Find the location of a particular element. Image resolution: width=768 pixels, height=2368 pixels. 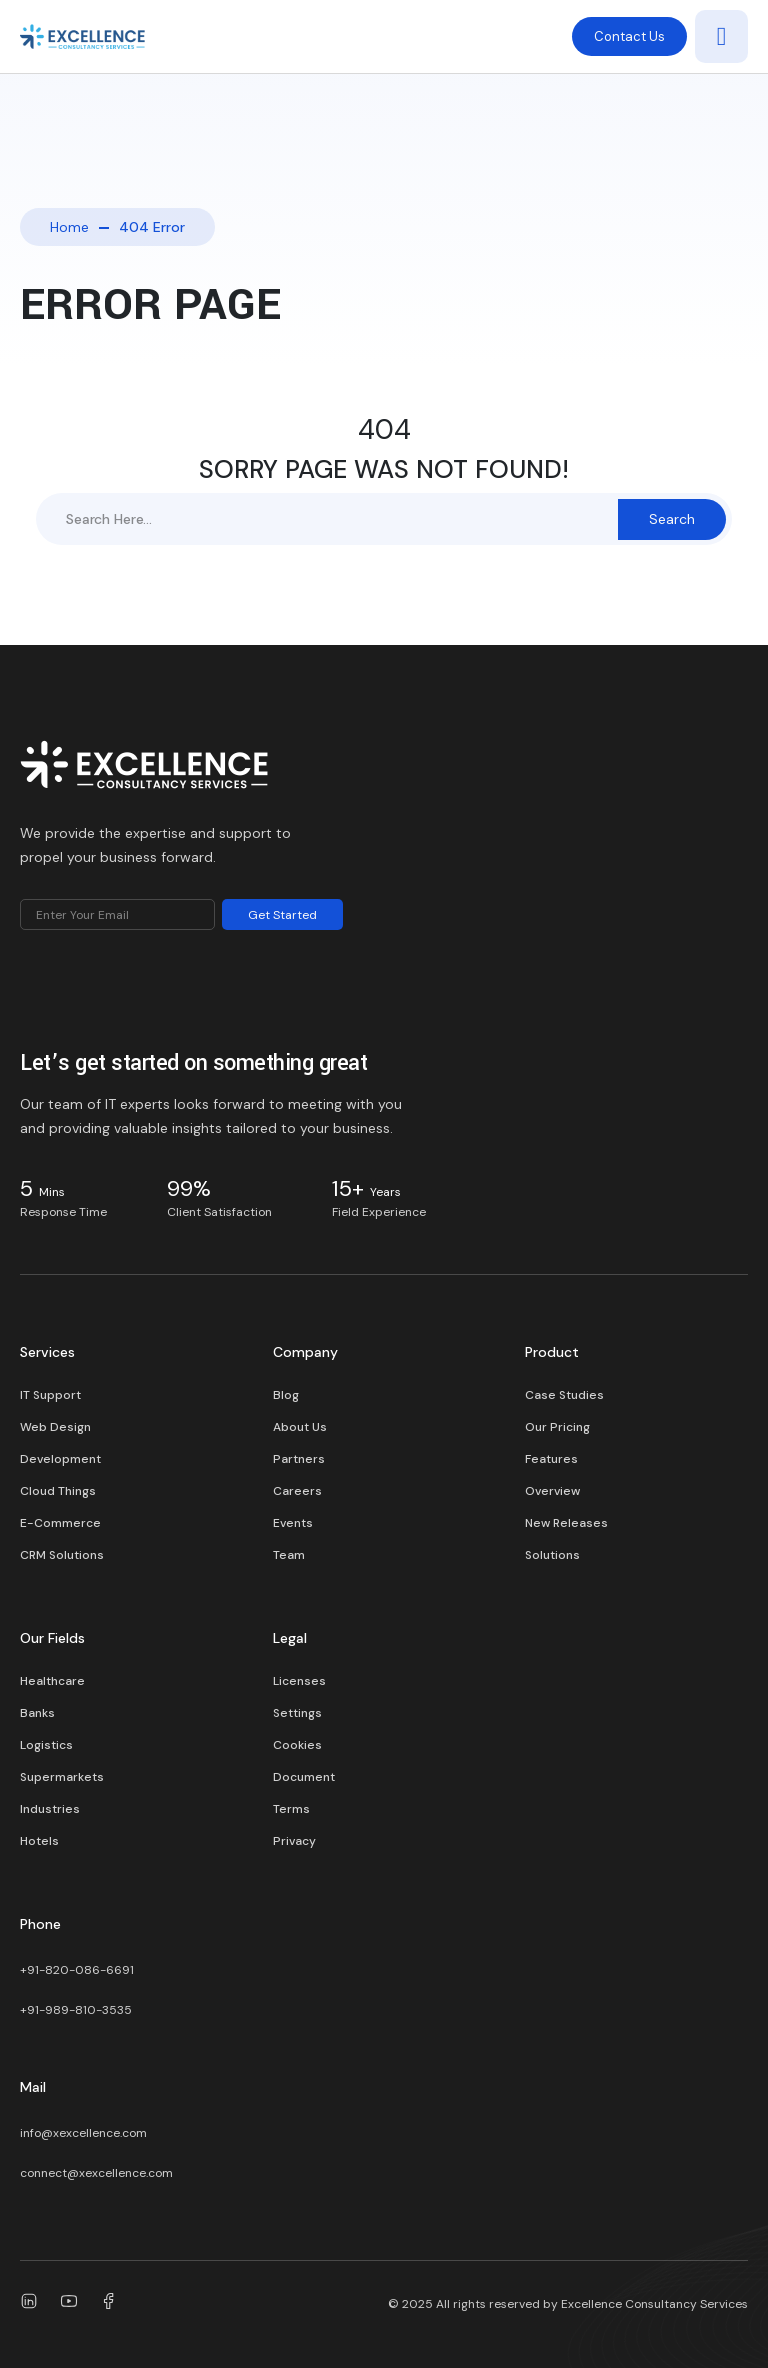

Healthcare is located at coordinates (52, 1681).